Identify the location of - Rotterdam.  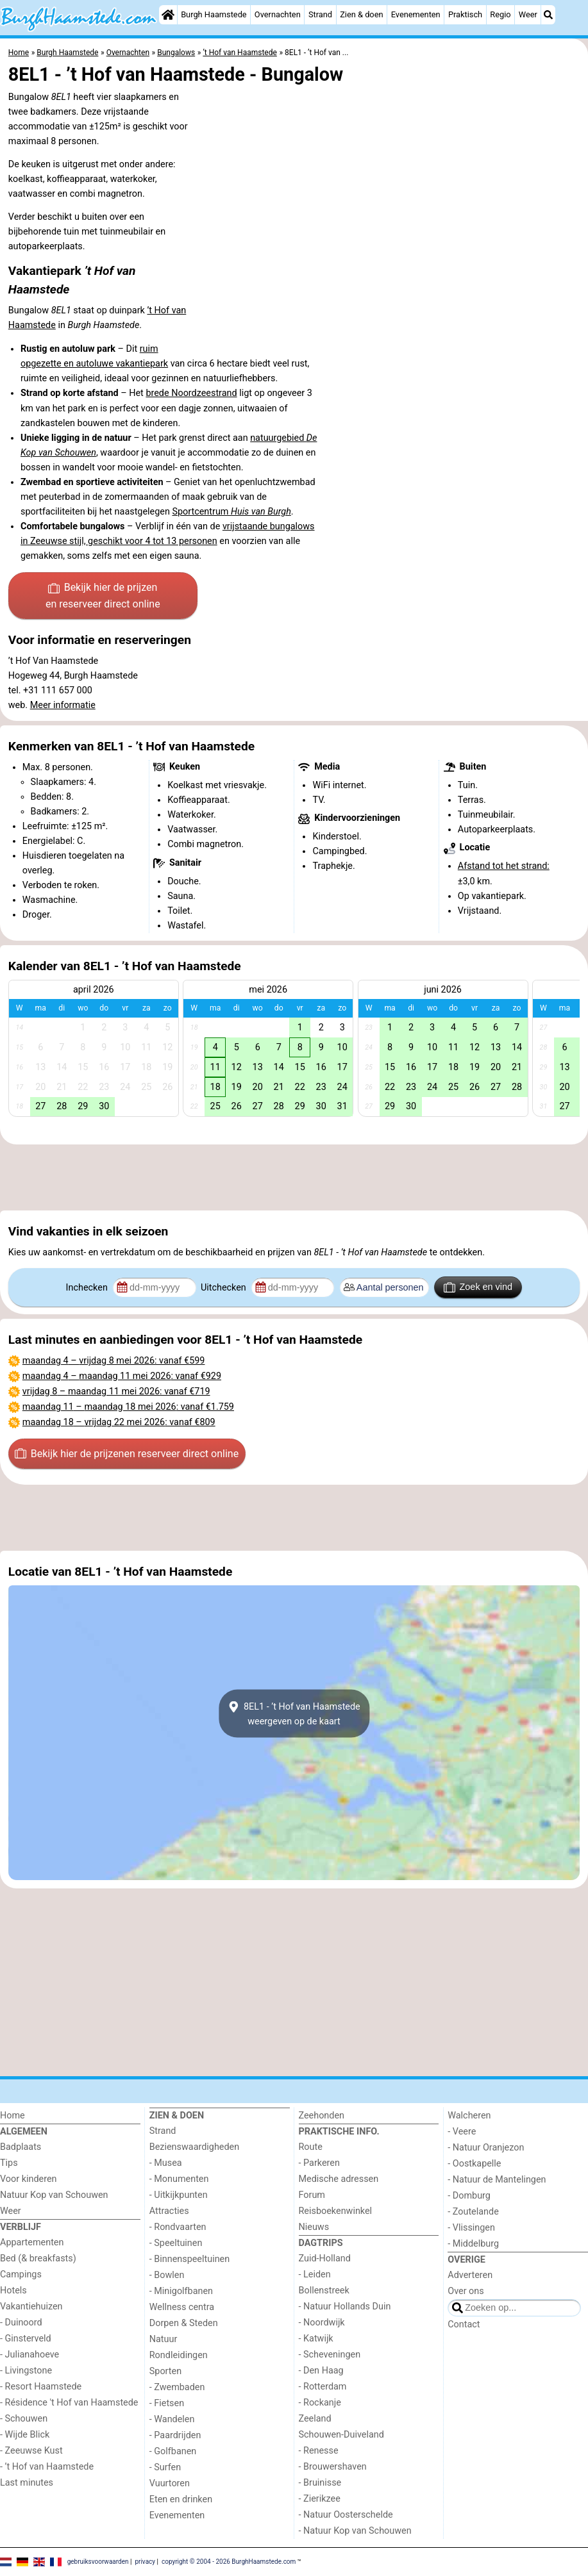
(323, 2386).